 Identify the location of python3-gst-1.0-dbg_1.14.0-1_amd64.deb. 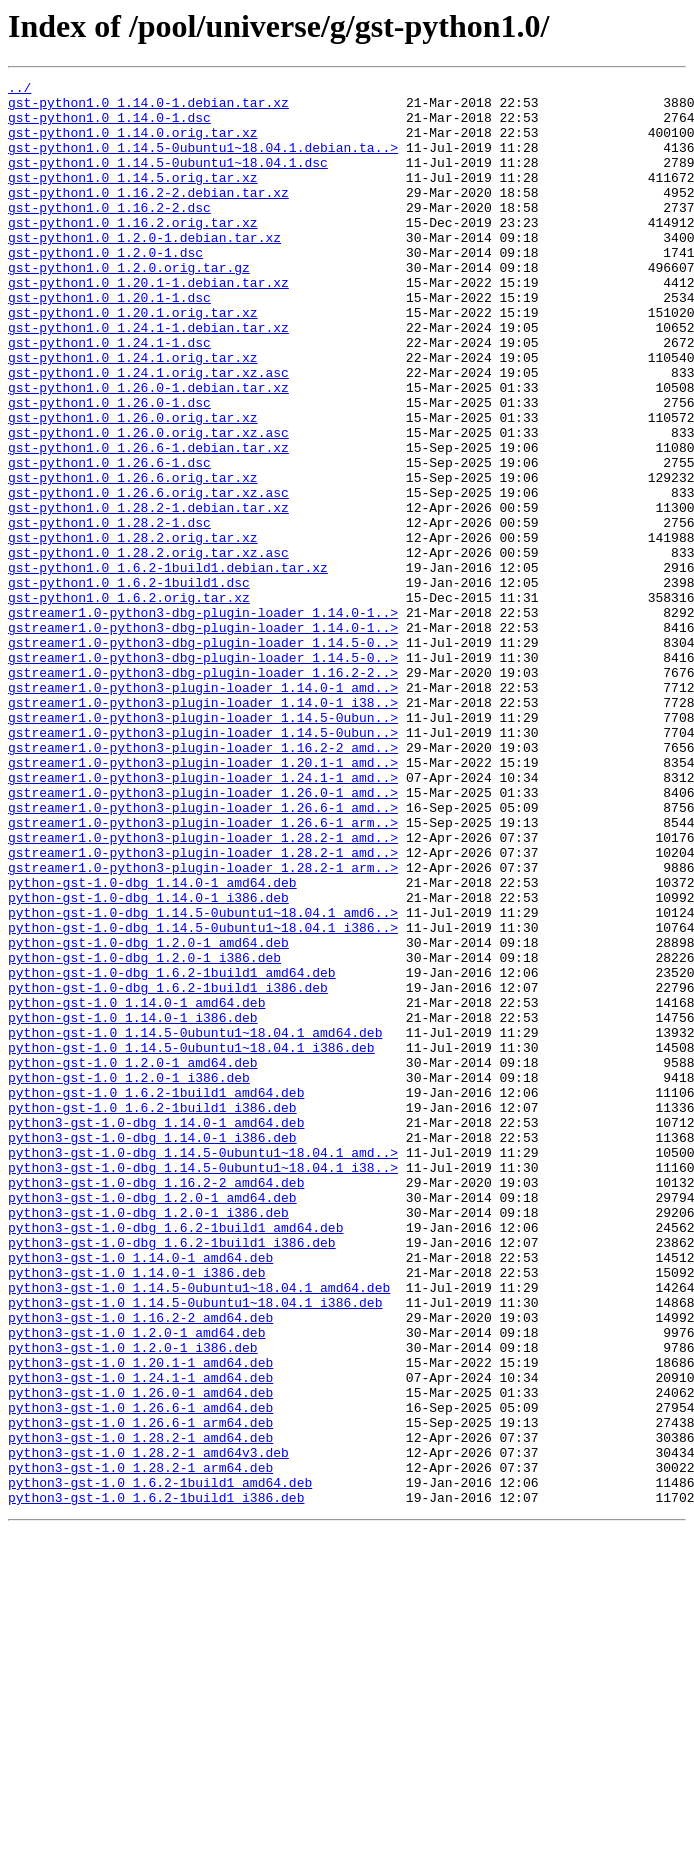
(156, 1332).